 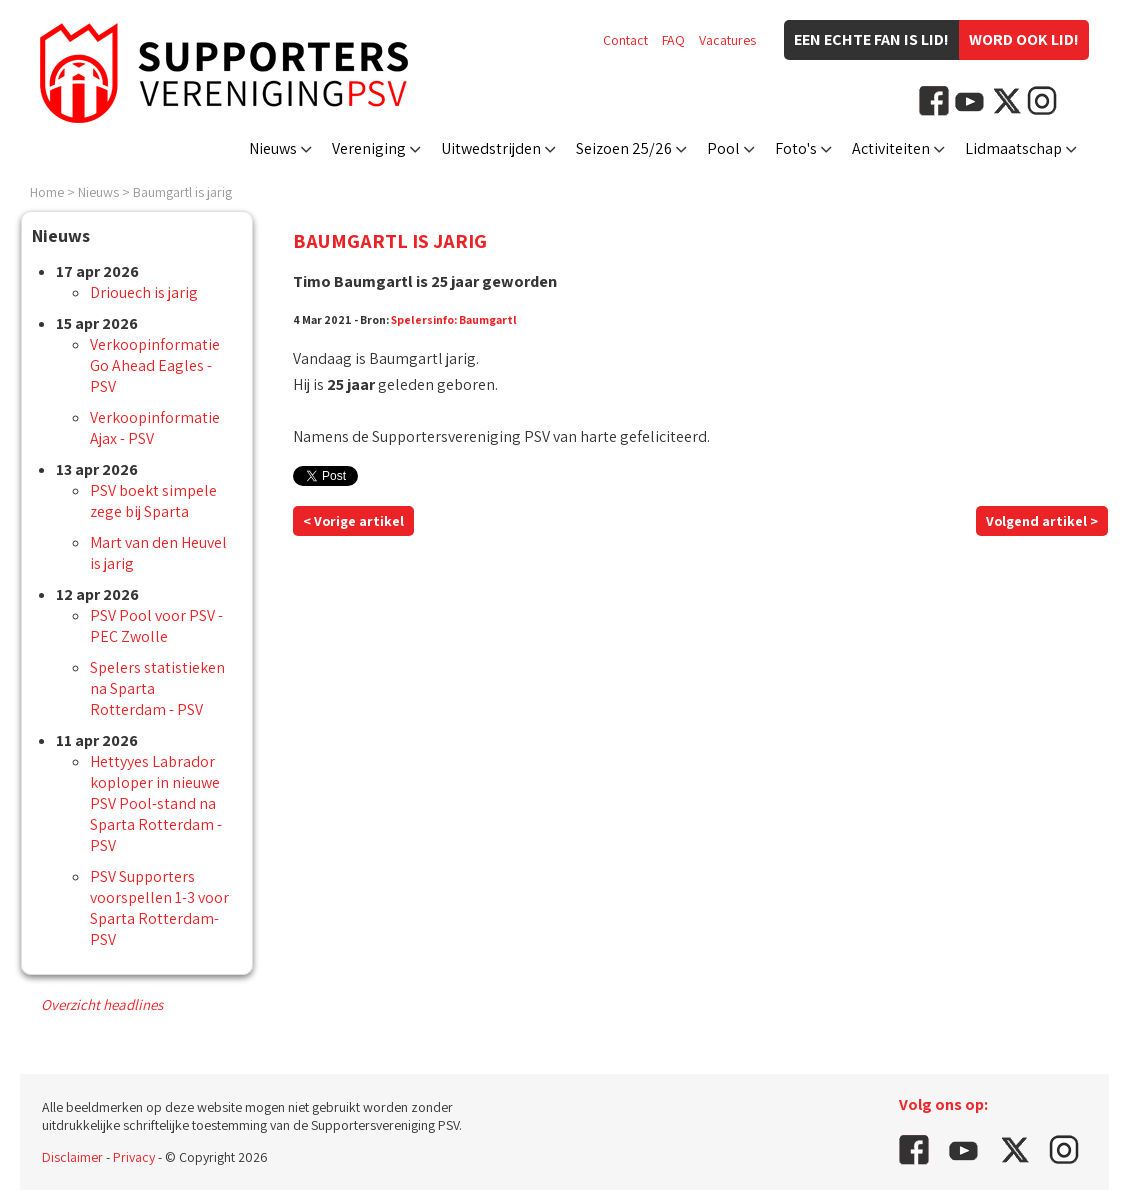 What do you see at coordinates (153, 501) in the screenshot?
I see `PSV boekt simpele zege bij Sparta` at bounding box center [153, 501].